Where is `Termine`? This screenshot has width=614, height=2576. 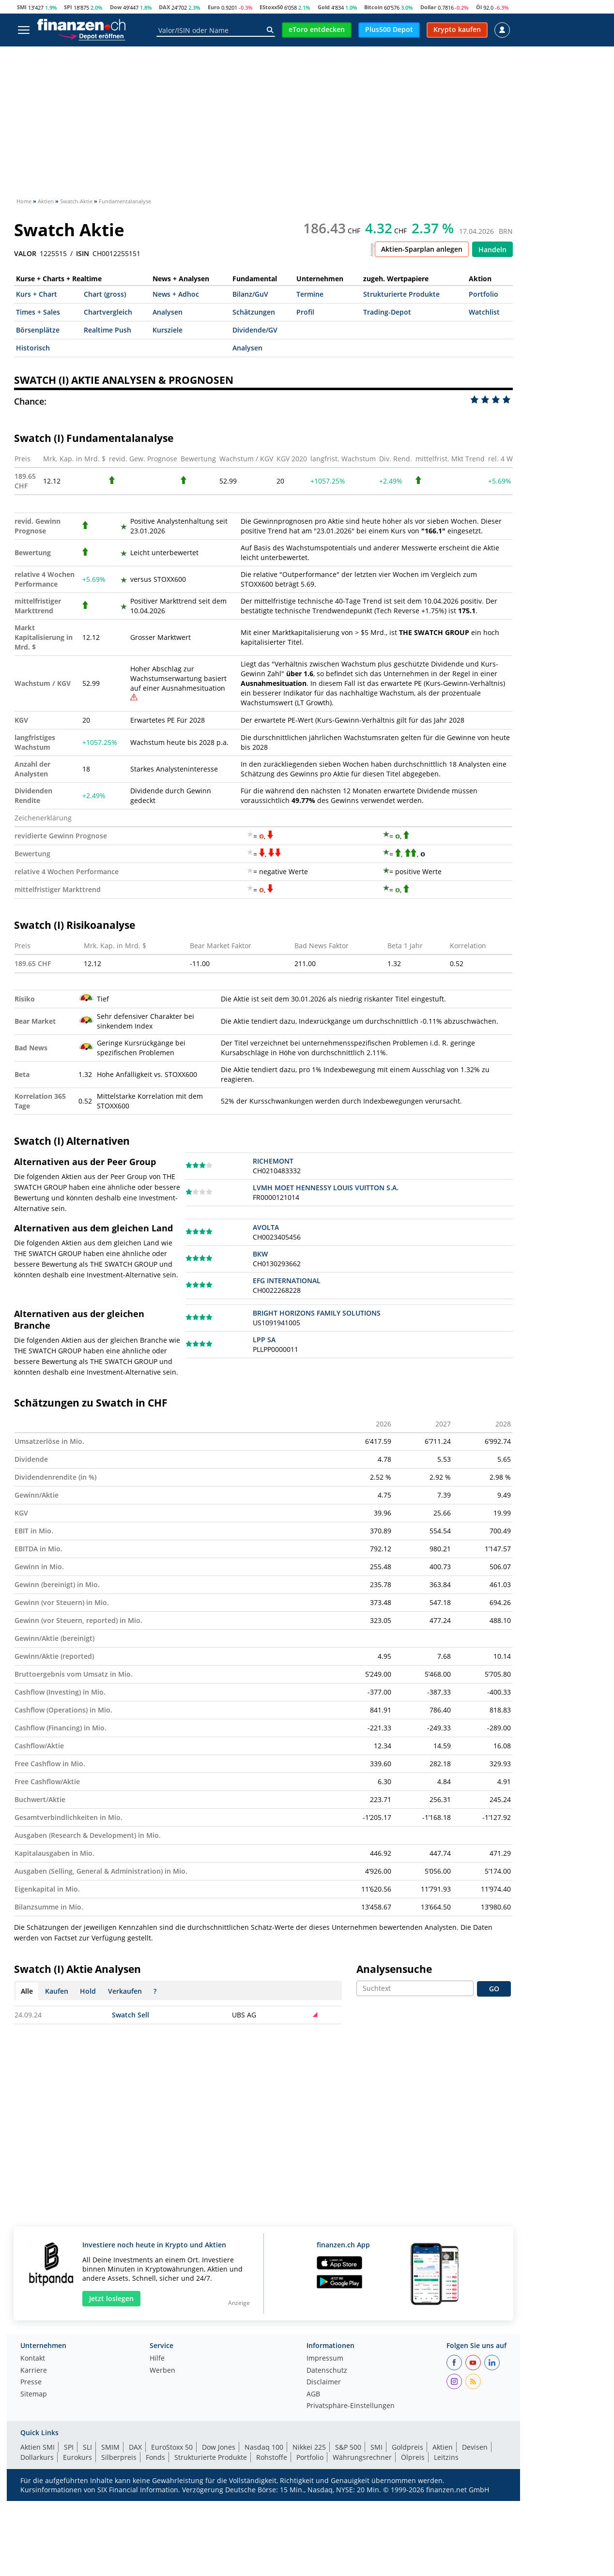
Termine is located at coordinates (309, 294).